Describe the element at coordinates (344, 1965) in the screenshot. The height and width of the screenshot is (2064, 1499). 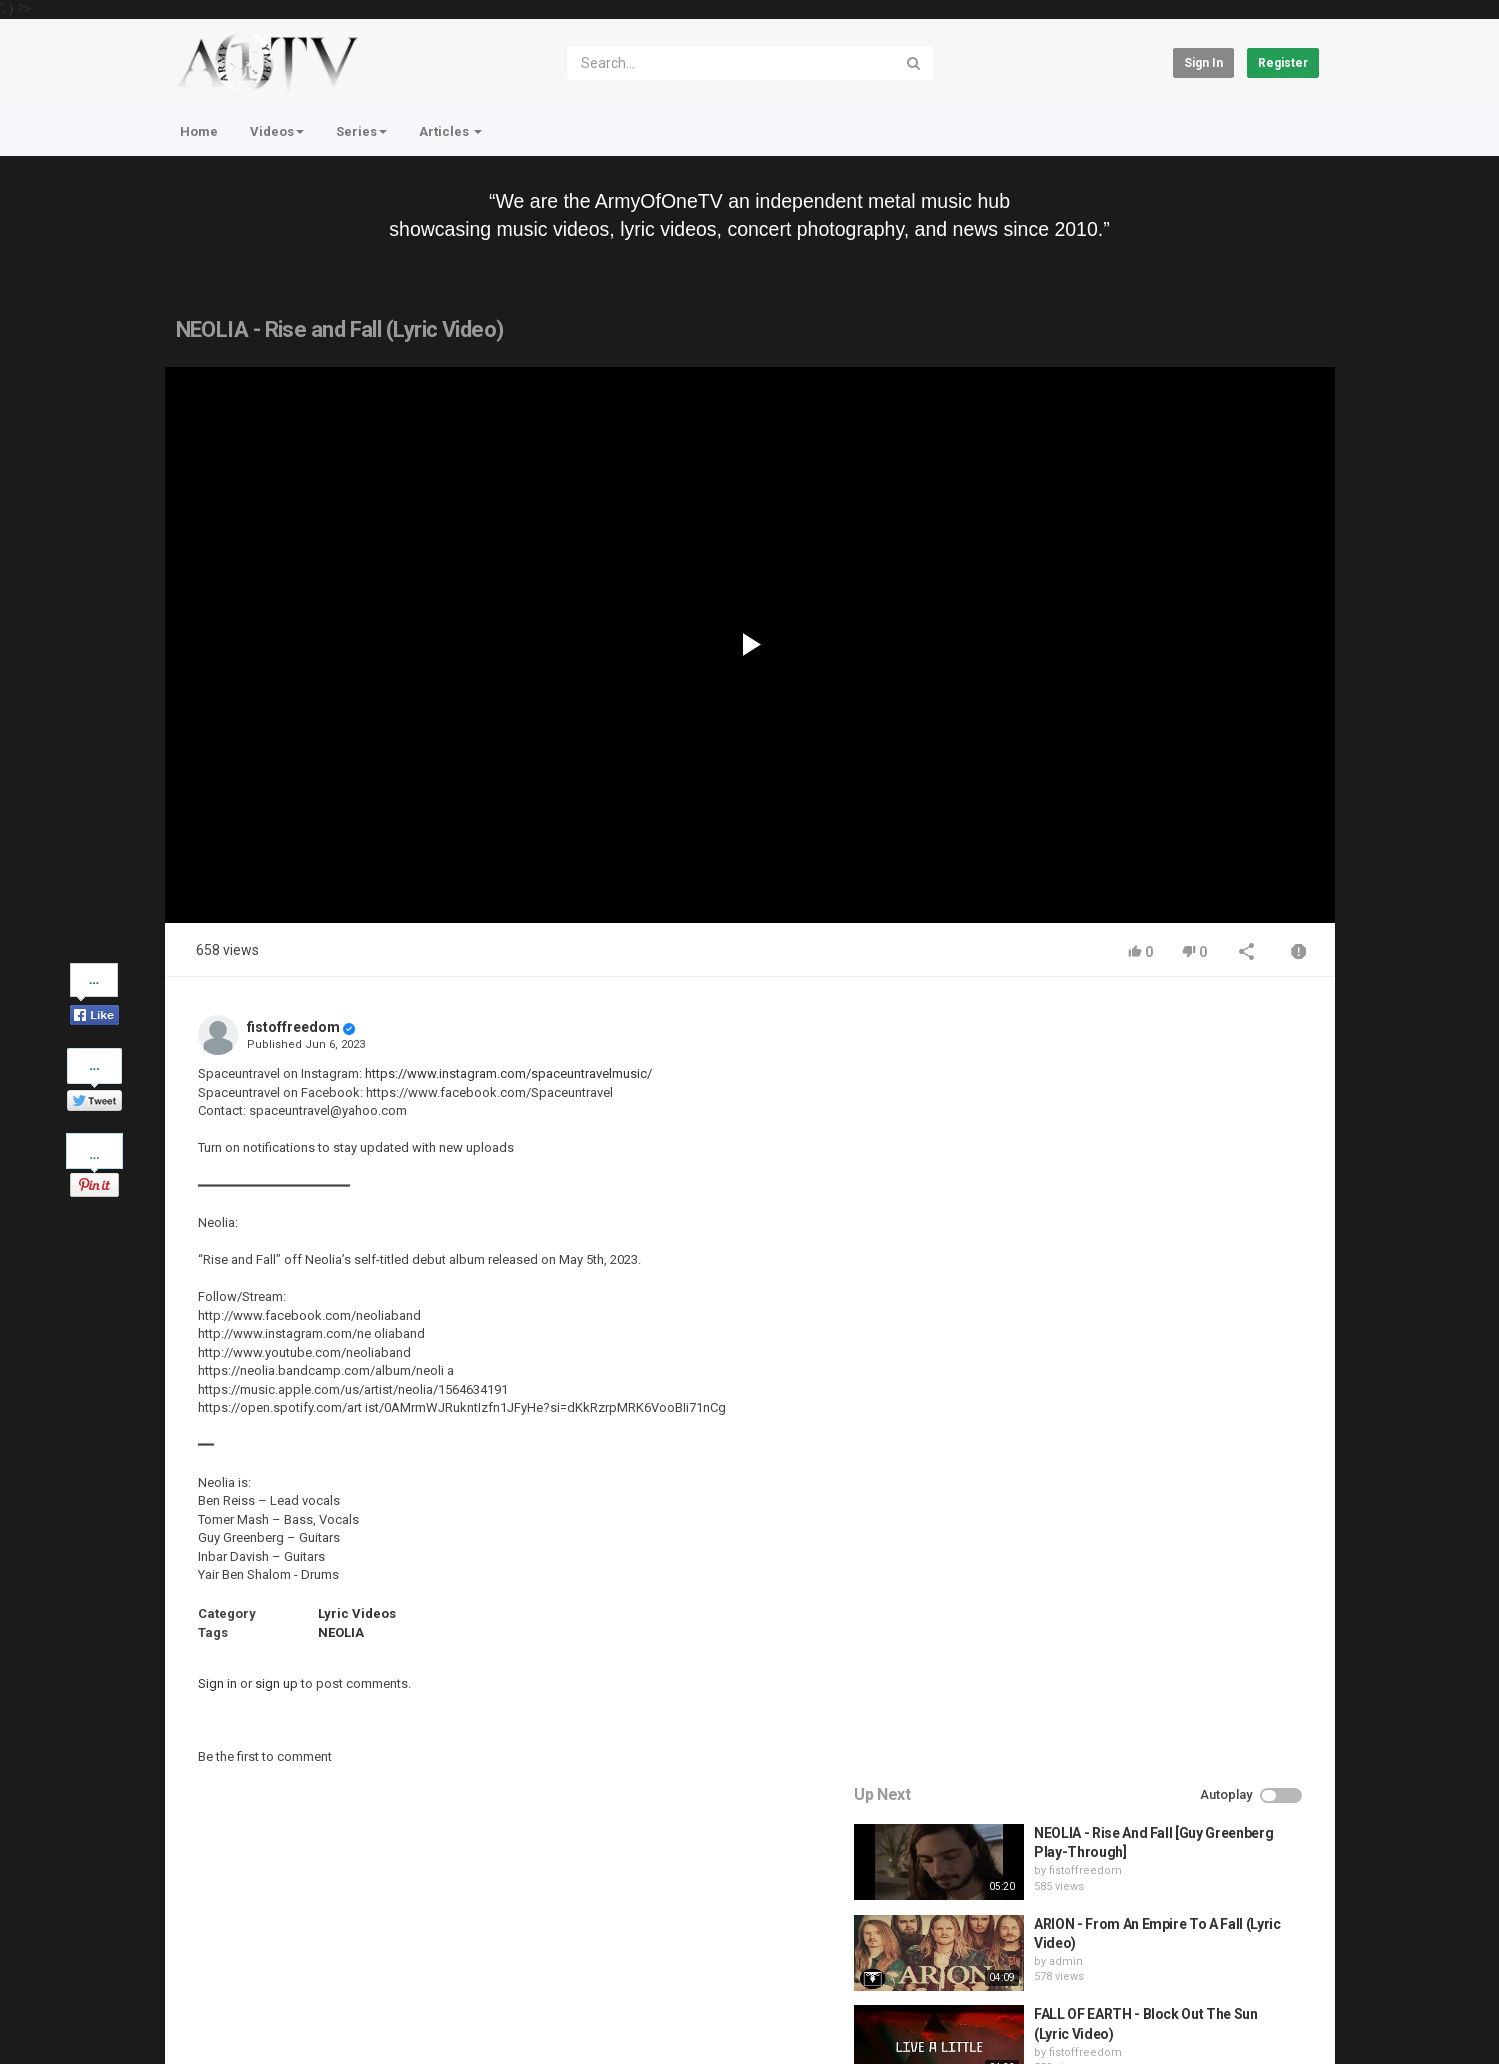
I see `Terms of Agreement` at that location.